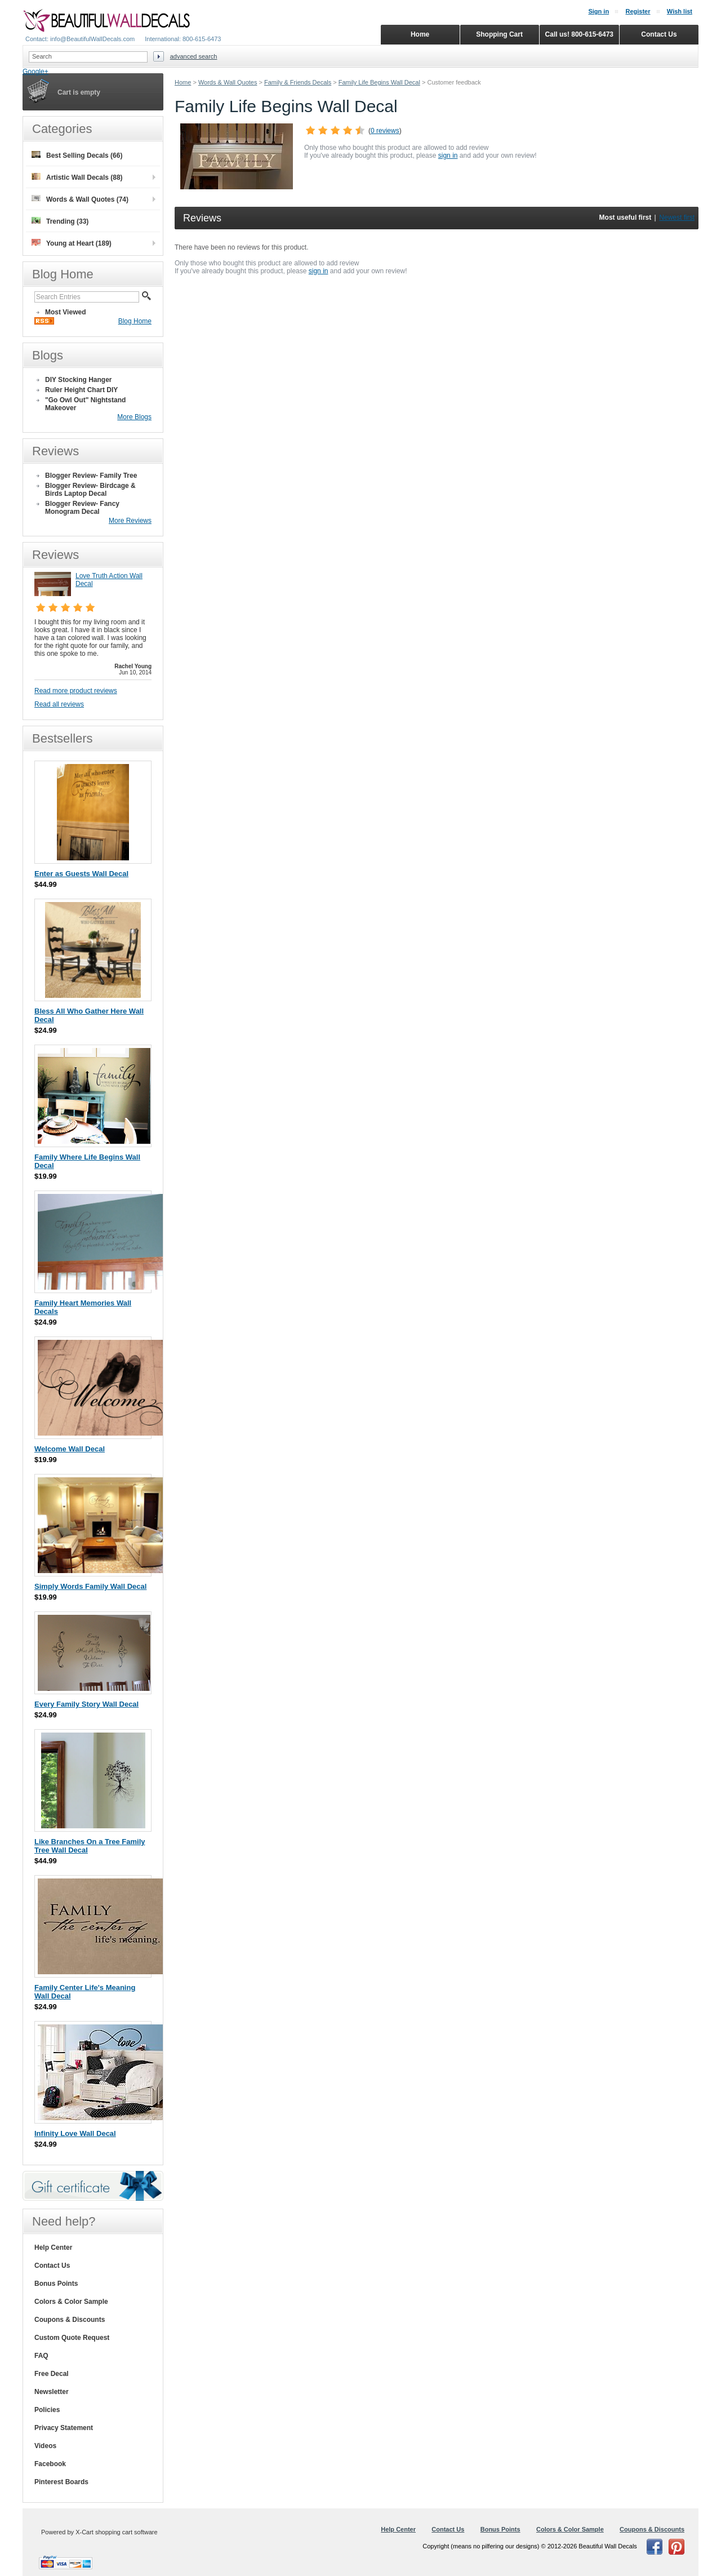  Describe the element at coordinates (51, 2392) in the screenshot. I see `Newsletter` at that location.